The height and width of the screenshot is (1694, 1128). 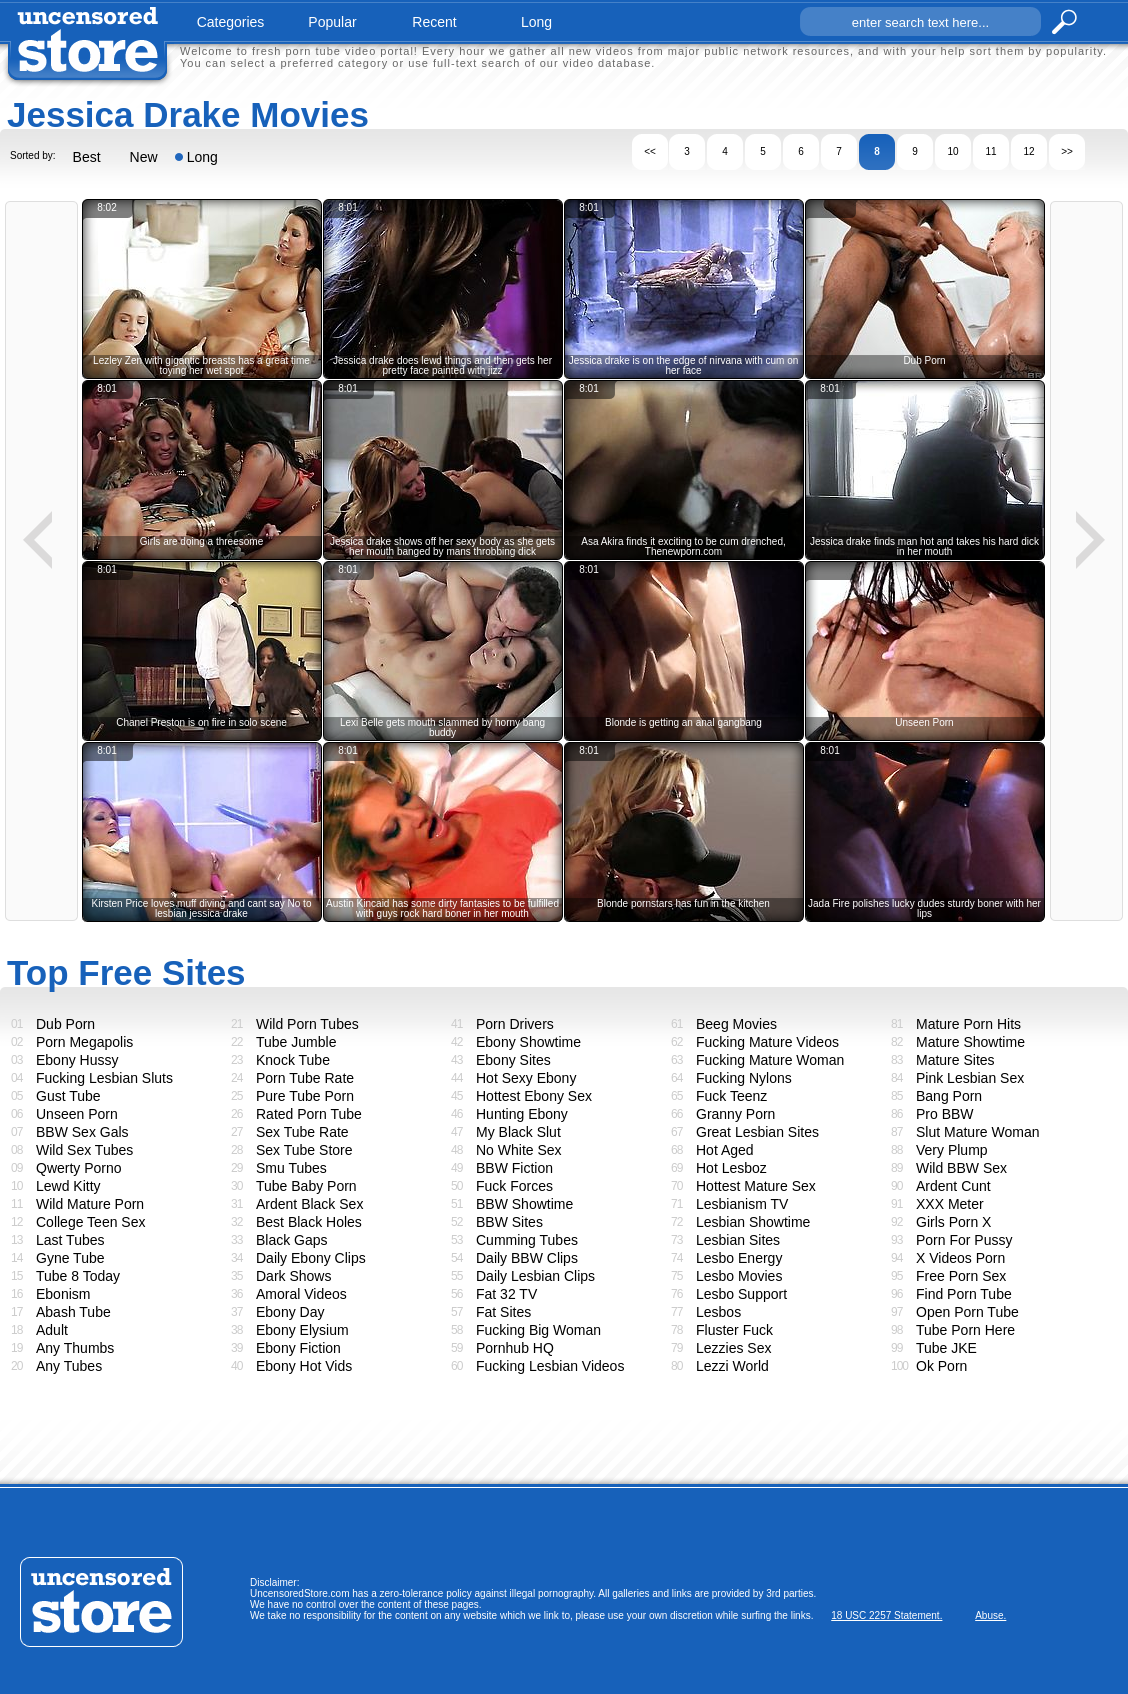 I want to click on Hot Lesboz, so click(x=731, y=1168).